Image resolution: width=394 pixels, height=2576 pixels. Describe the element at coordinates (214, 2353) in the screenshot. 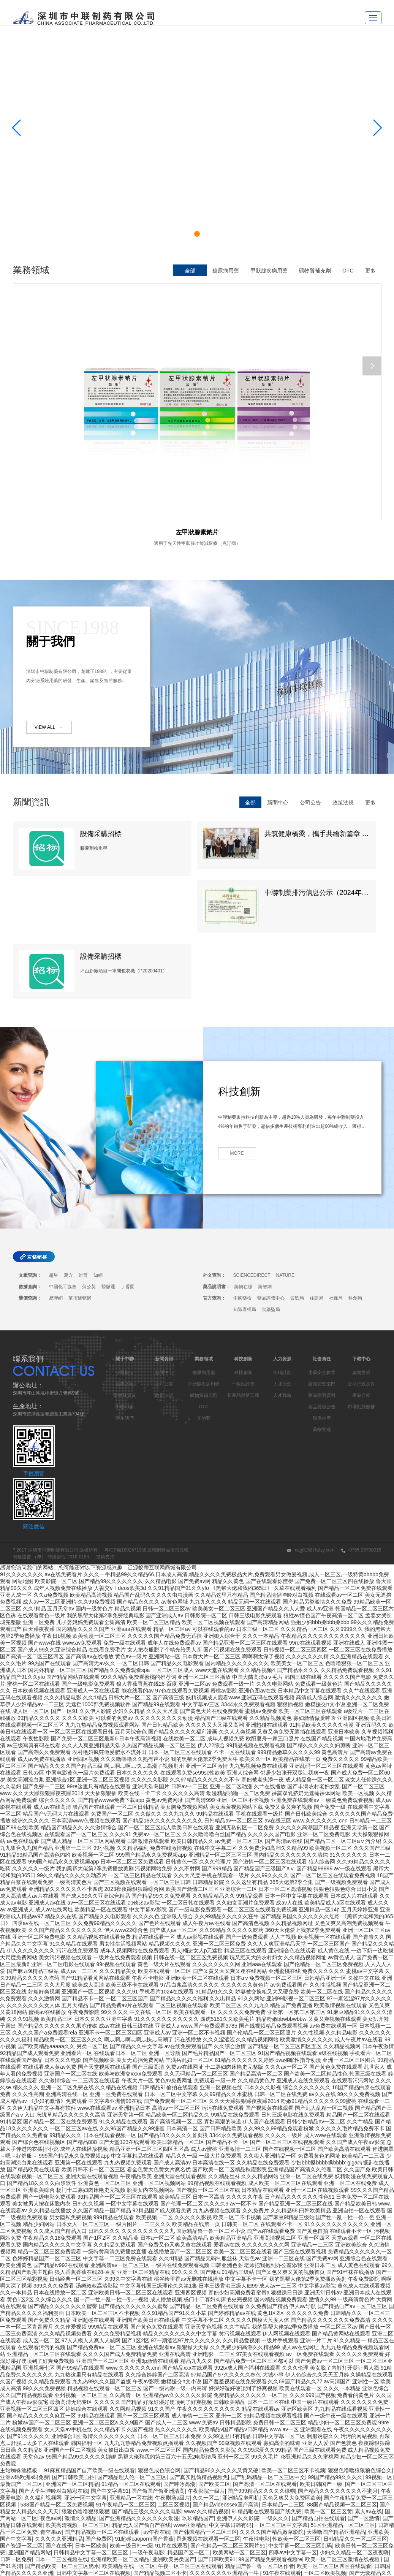

I see `国产欧美二区` at that location.